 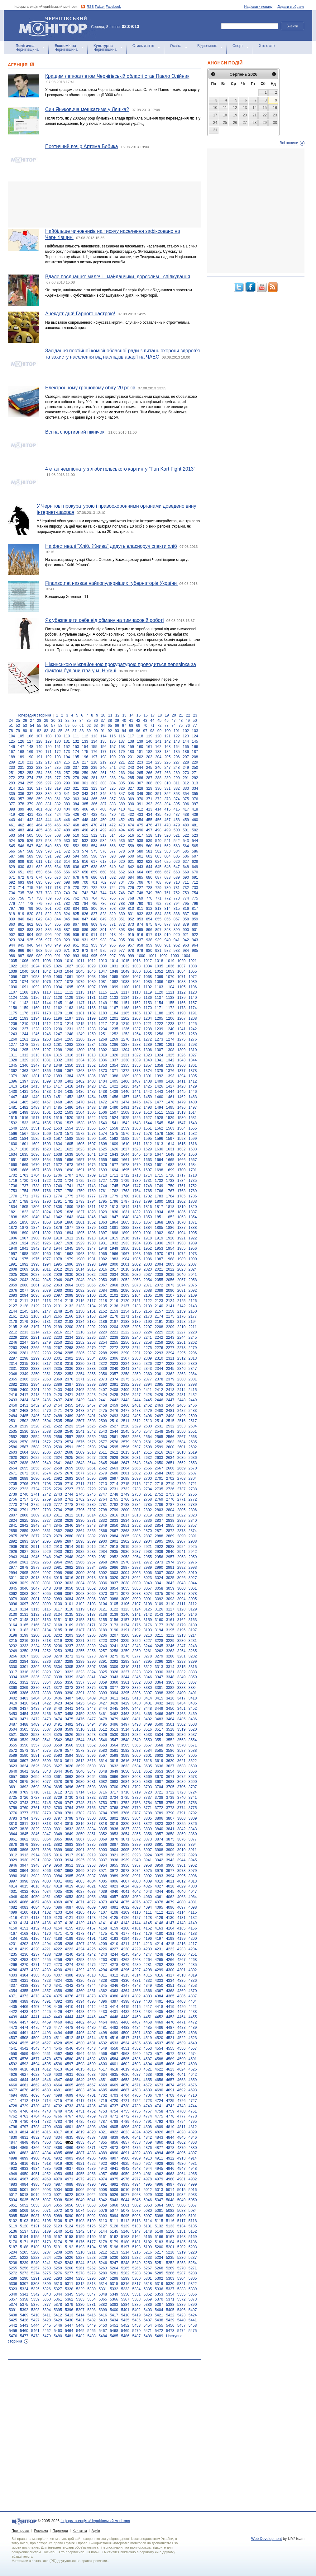 I want to click on 3539, so click(x=24, y=1740).